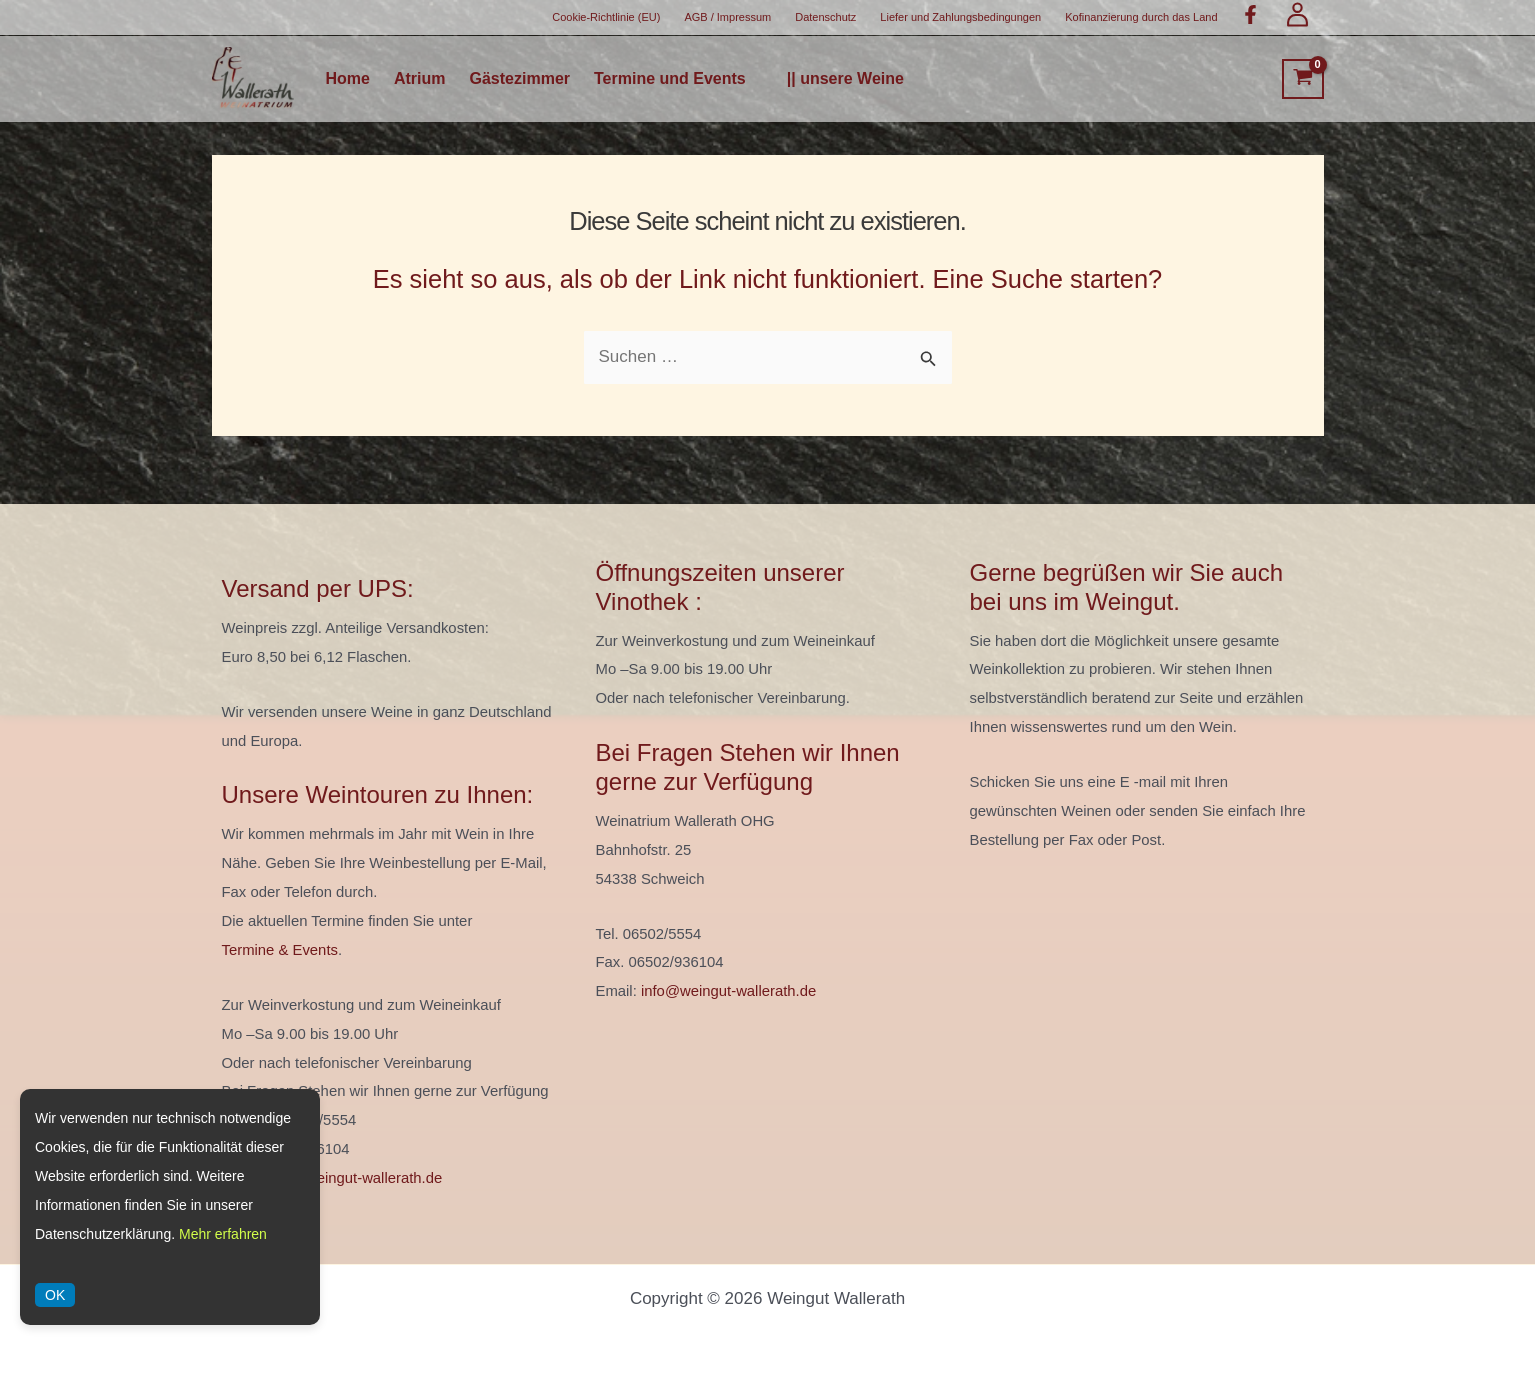 The image size is (1535, 1385). What do you see at coordinates (348, 79) in the screenshot?
I see `Home` at bounding box center [348, 79].